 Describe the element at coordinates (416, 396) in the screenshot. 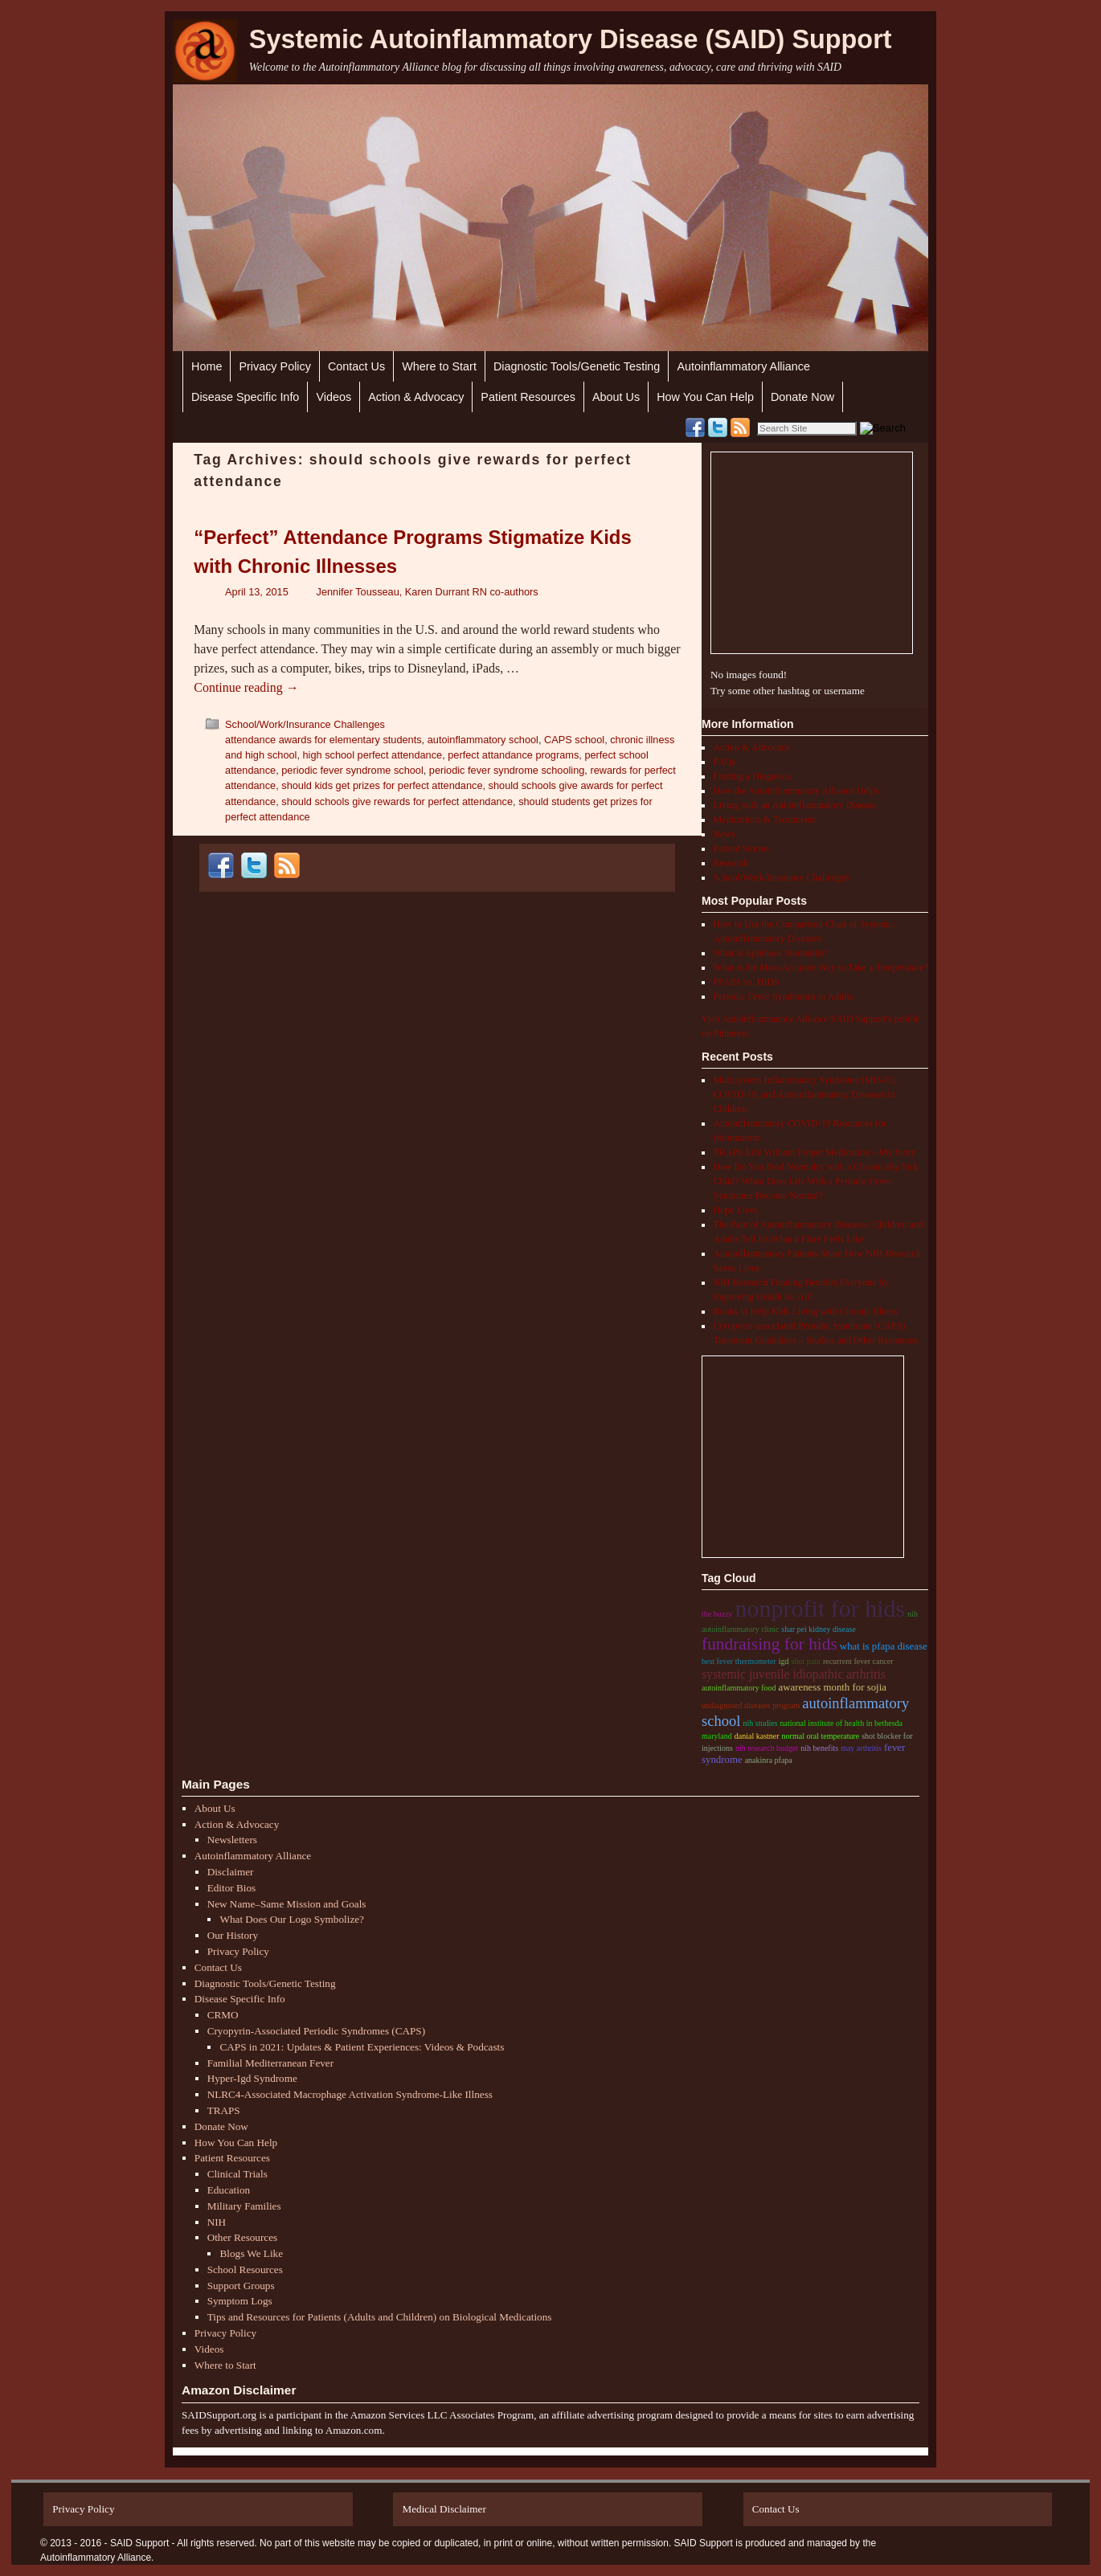

I see `Action & Advocacy` at that location.